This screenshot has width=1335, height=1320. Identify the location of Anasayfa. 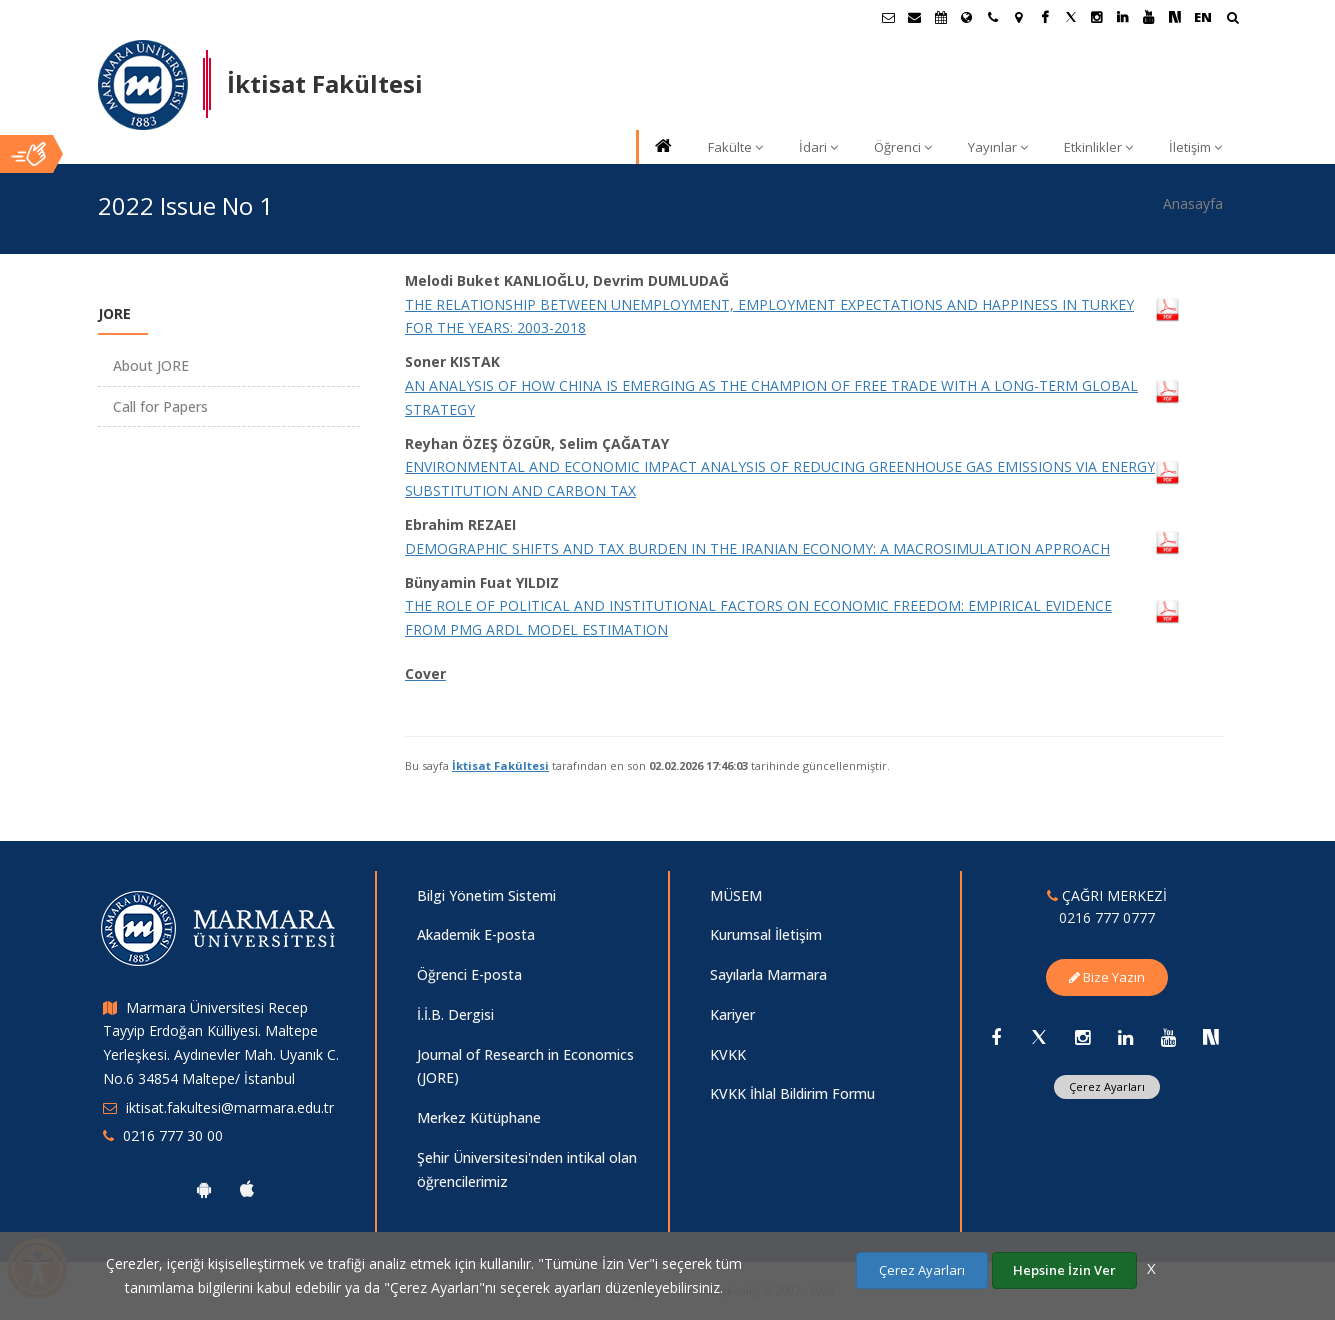
(1193, 203).